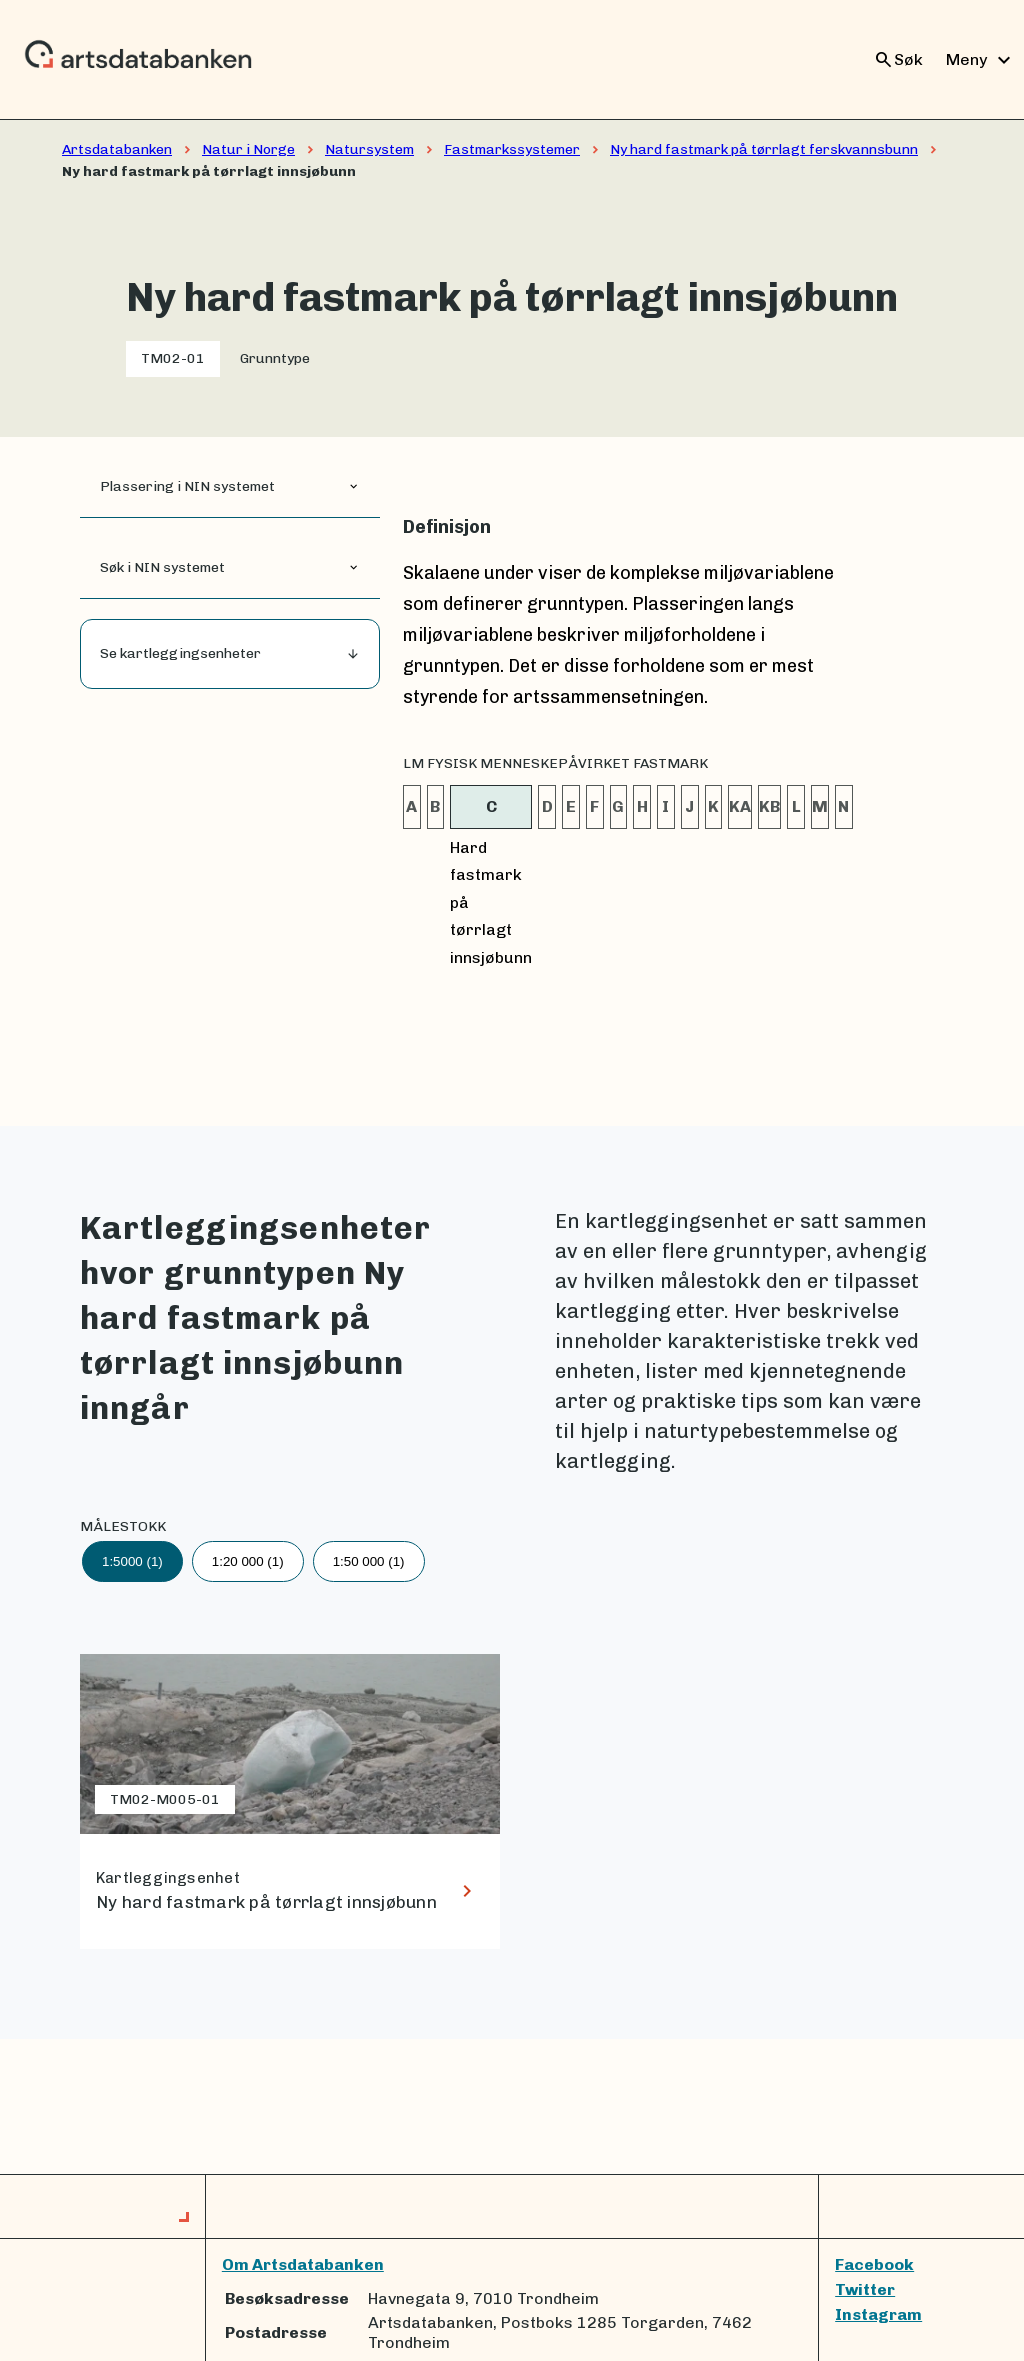 Image resolution: width=1024 pixels, height=2361 pixels. I want to click on Natur i Norge, so click(248, 149).